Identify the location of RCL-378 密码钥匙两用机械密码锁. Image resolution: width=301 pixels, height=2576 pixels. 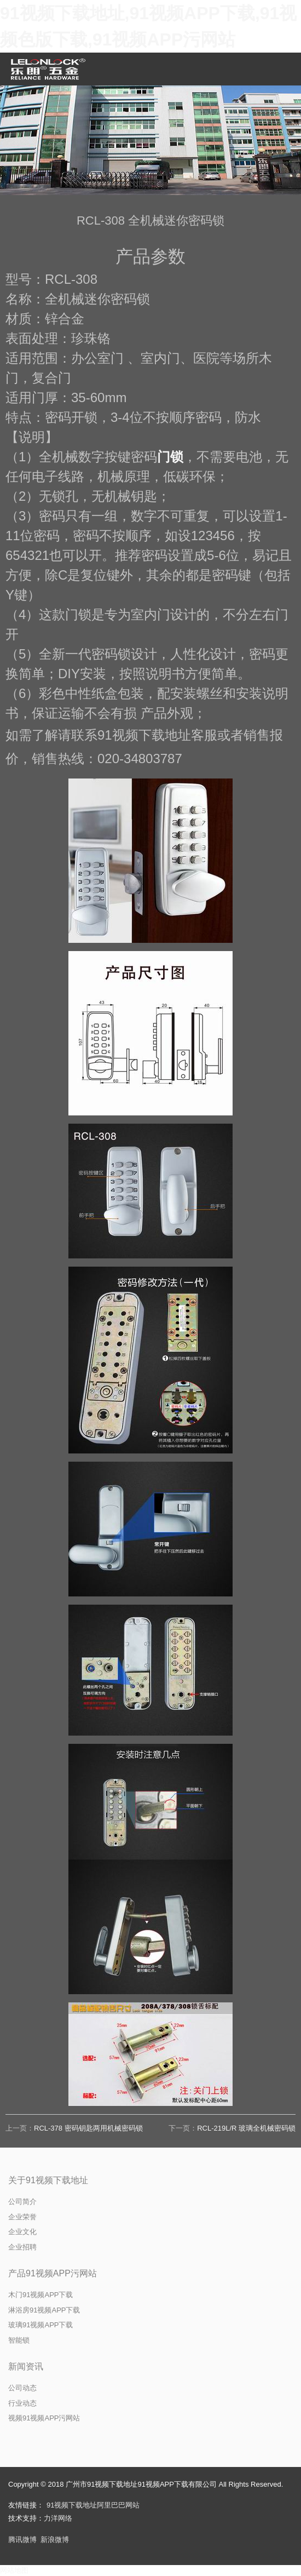
(88, 2128).